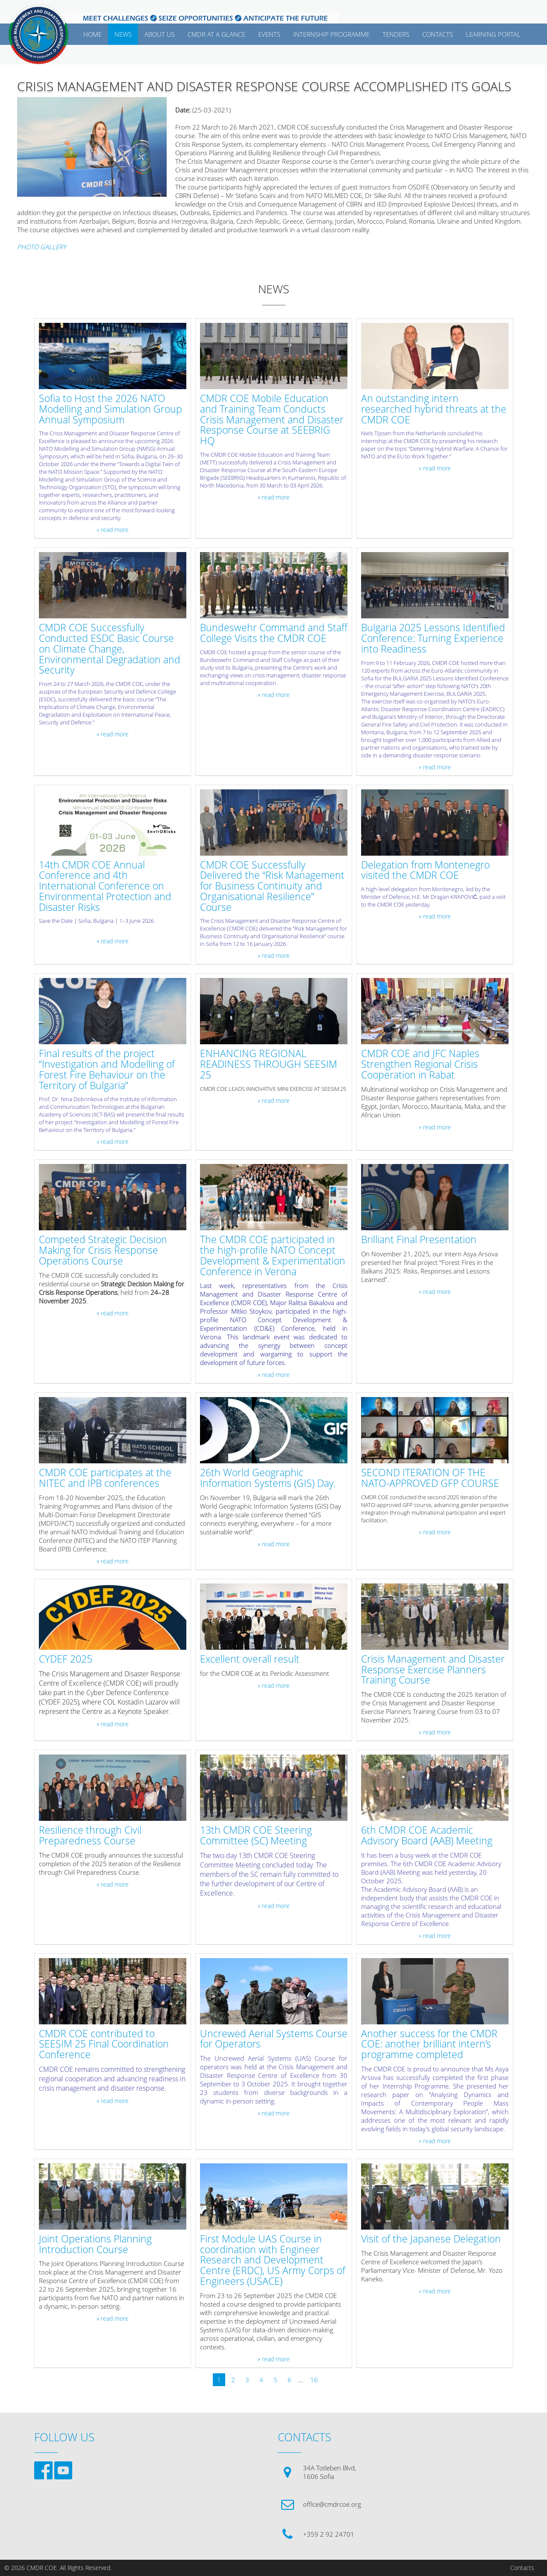 Image resolution: width=547 pixels, height=2576 pixels. What do you see at coordinates (250, 1659) in the screenshot?
I see `Excellent overall result` at bounding box center [250, 1659].